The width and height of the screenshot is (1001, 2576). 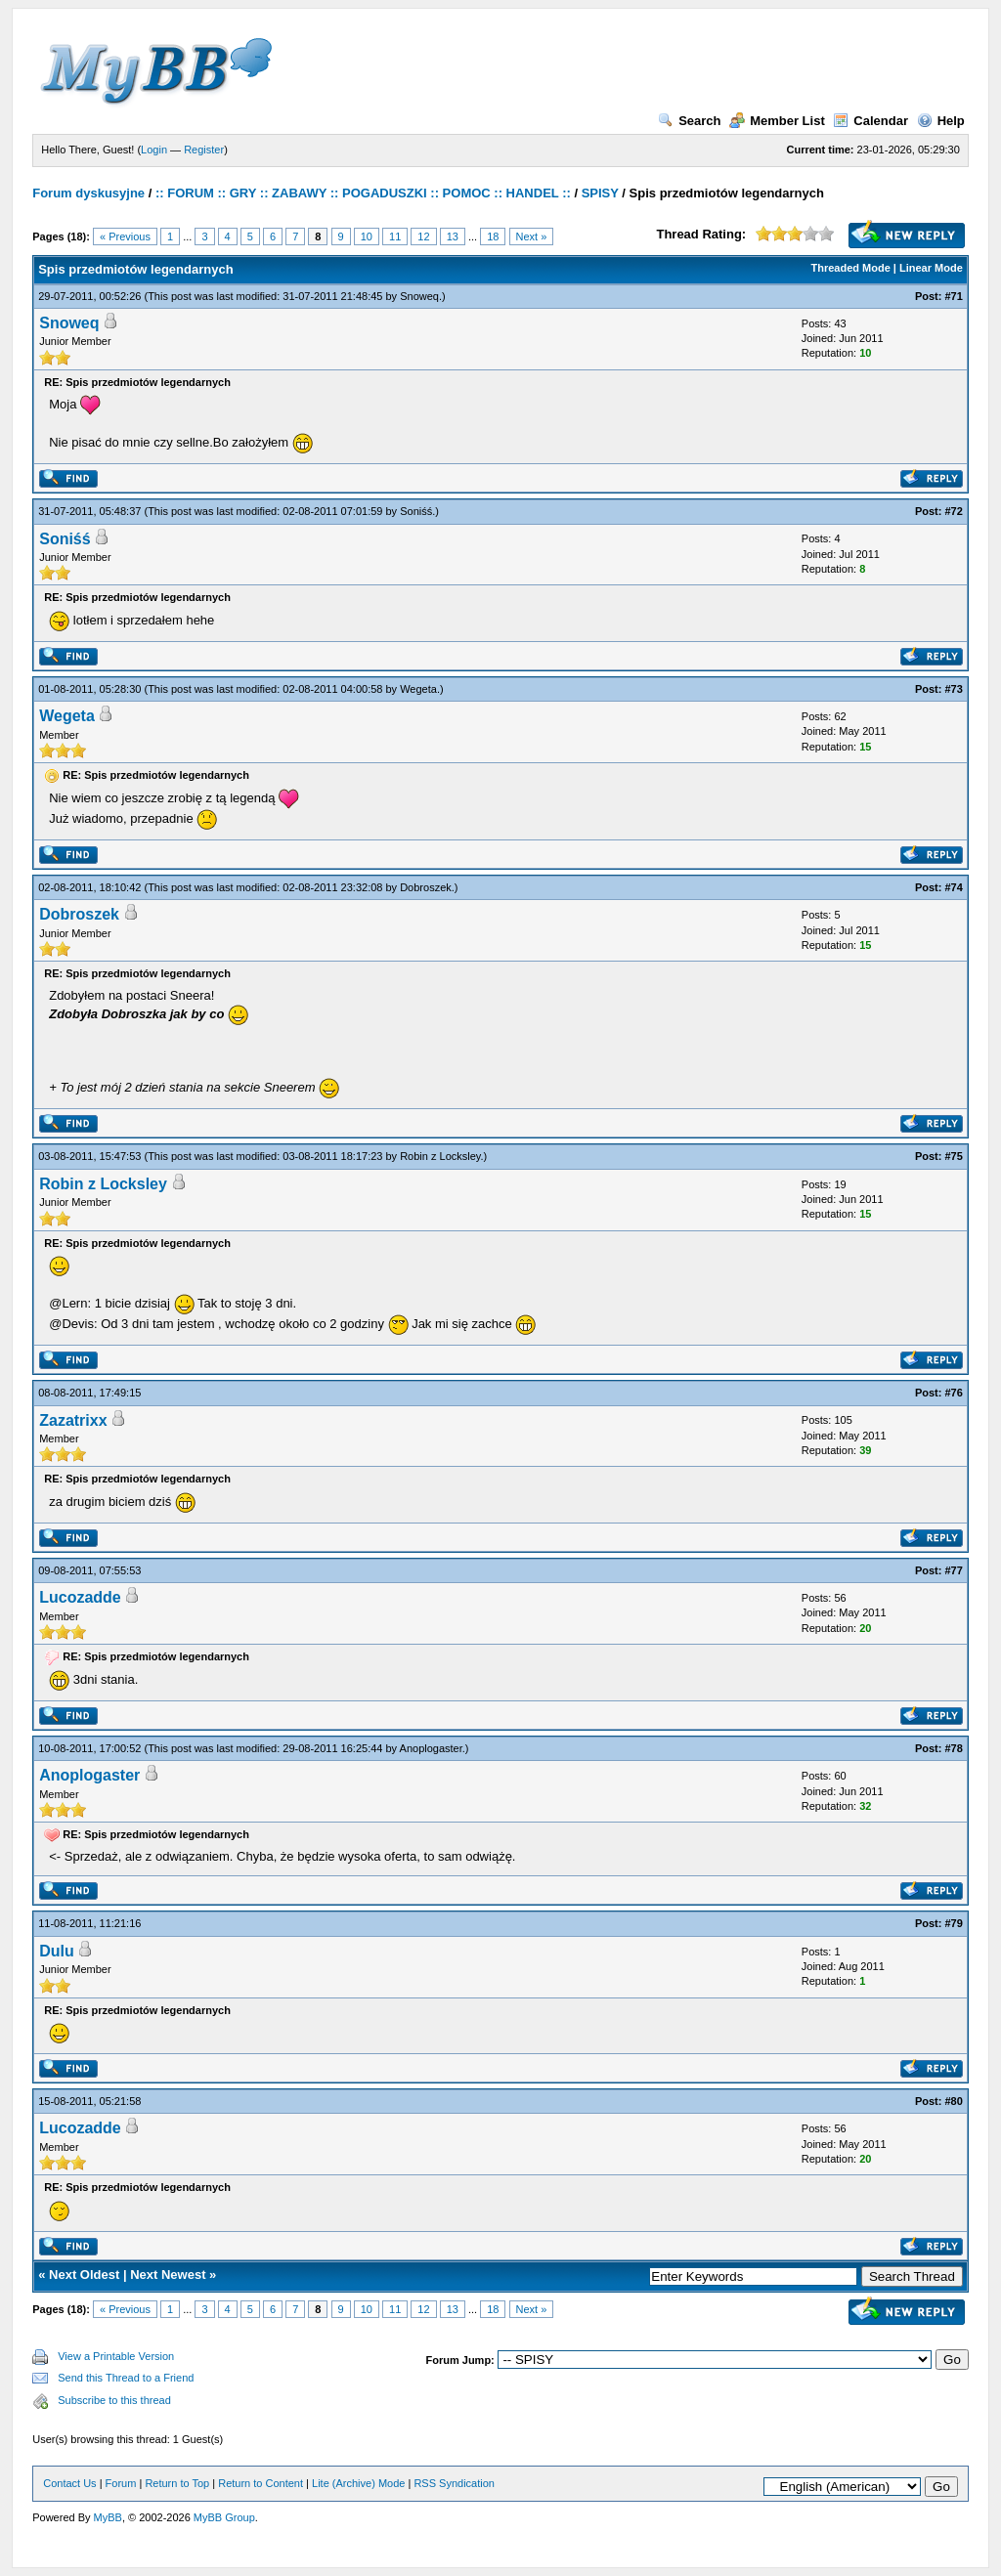 What do you see at coordinates (84, 2274) in the screenshot?
I see `Next Oldest` at bounding box center [84, 2274].